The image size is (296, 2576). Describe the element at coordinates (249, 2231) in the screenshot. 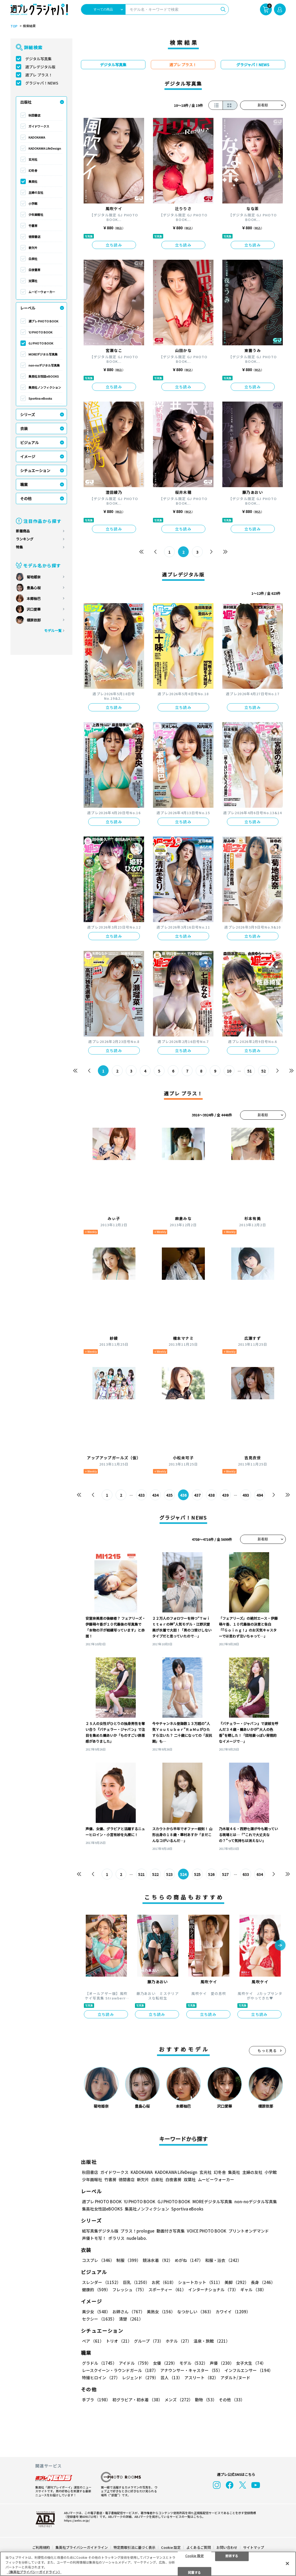

I see `プリントオンデマンド` at that location.